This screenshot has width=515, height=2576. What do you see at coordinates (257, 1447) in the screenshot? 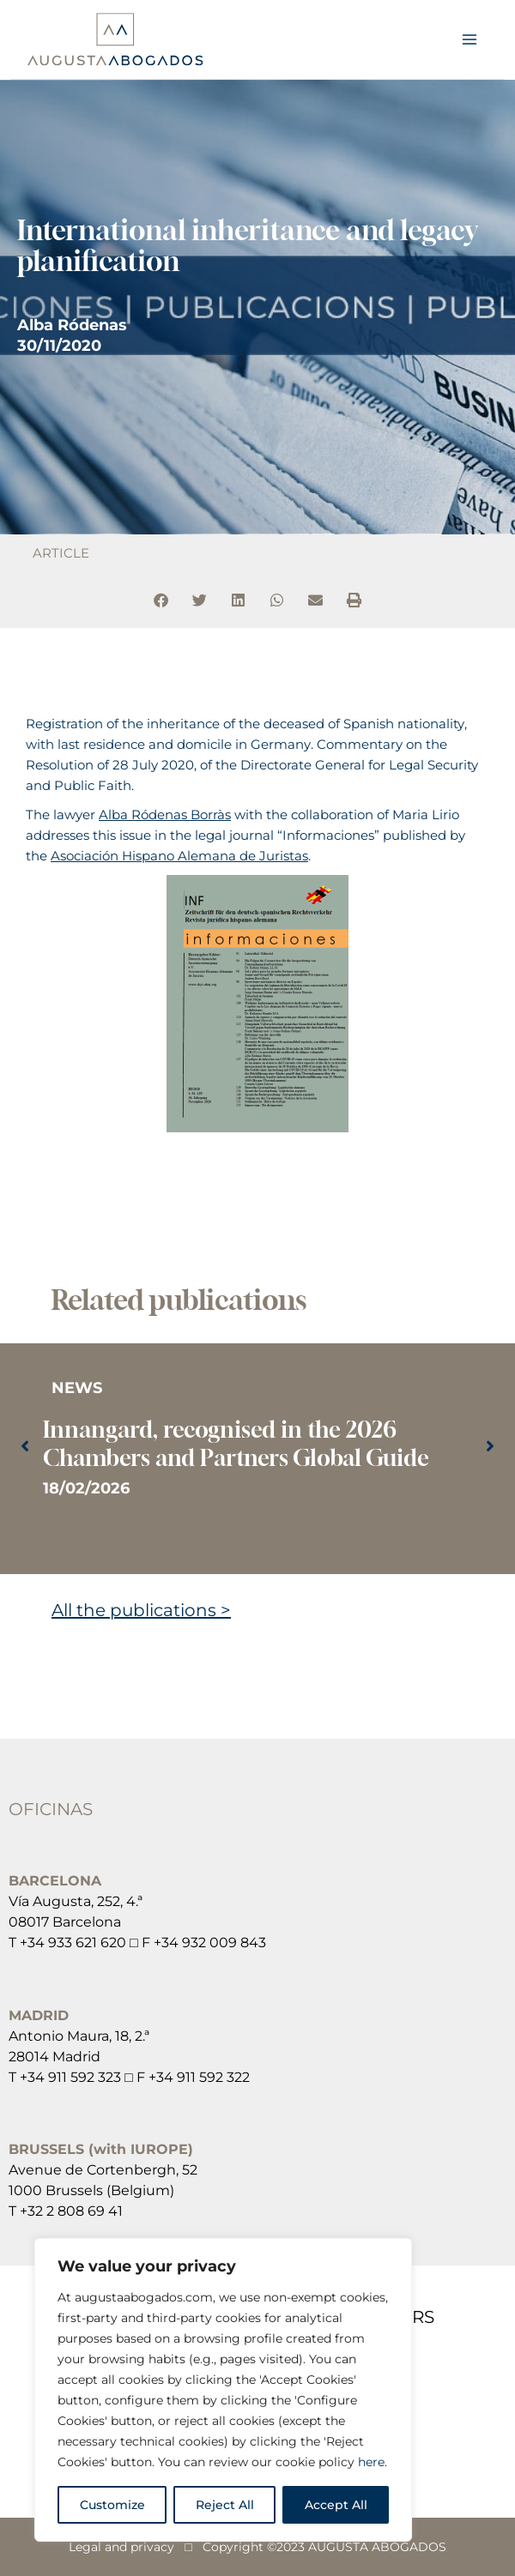
I see `[Link Complete Box]` at bounding box center [257, 1447].